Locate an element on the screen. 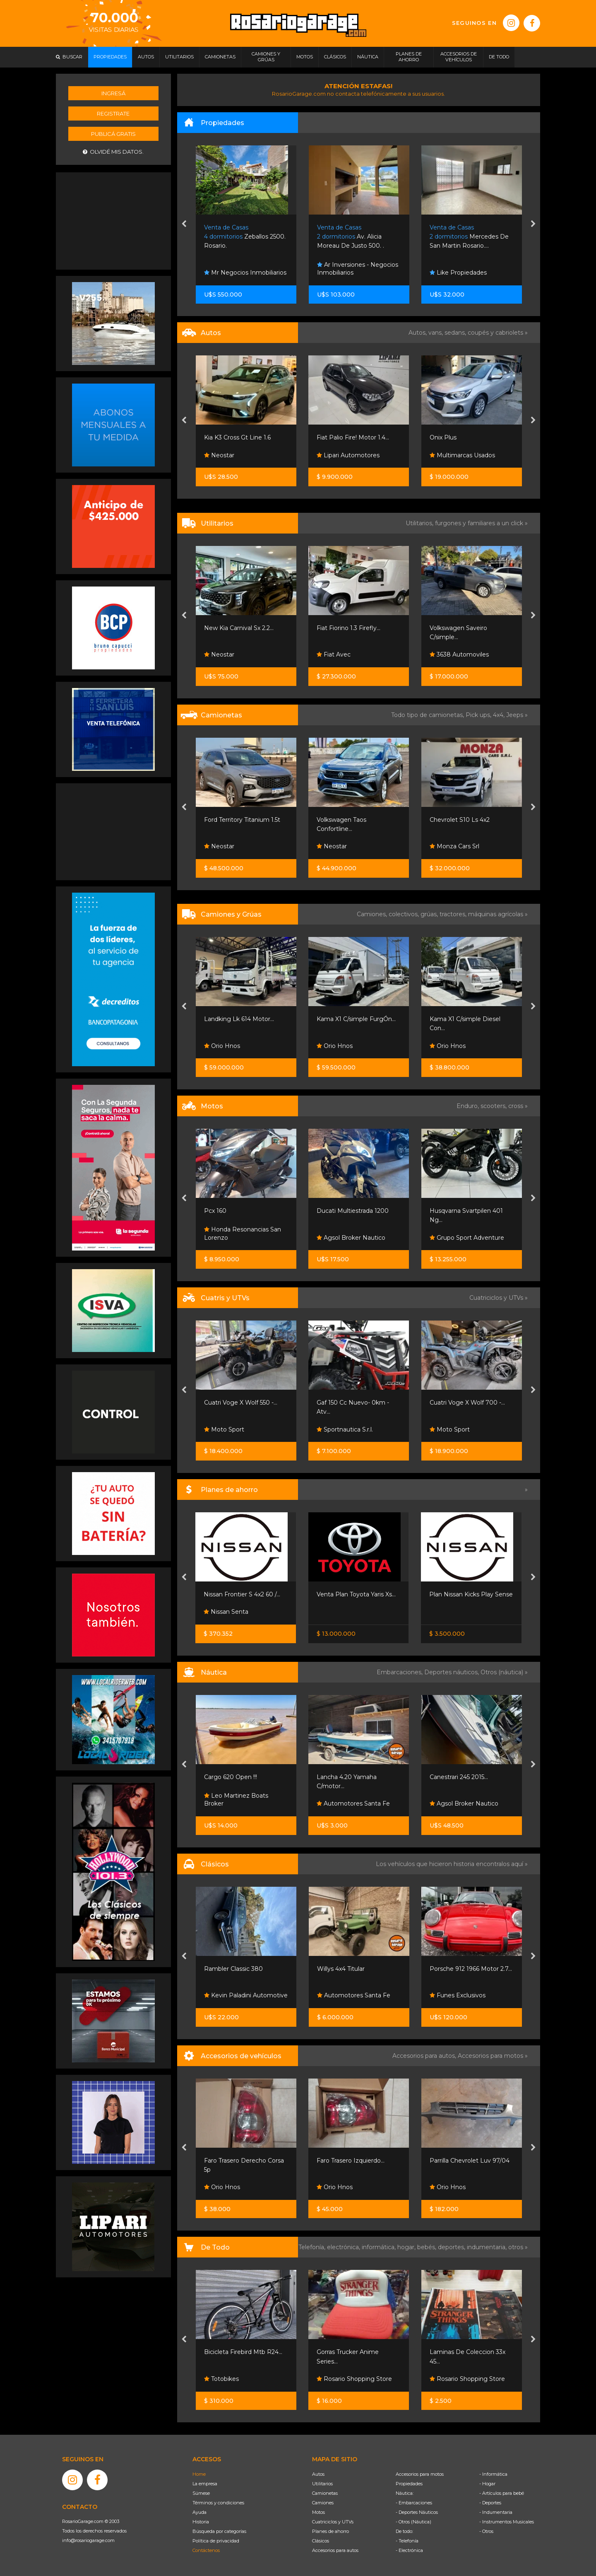 The image size is (596, 2576). - Electrónica is located at coordinates (409, 2550).